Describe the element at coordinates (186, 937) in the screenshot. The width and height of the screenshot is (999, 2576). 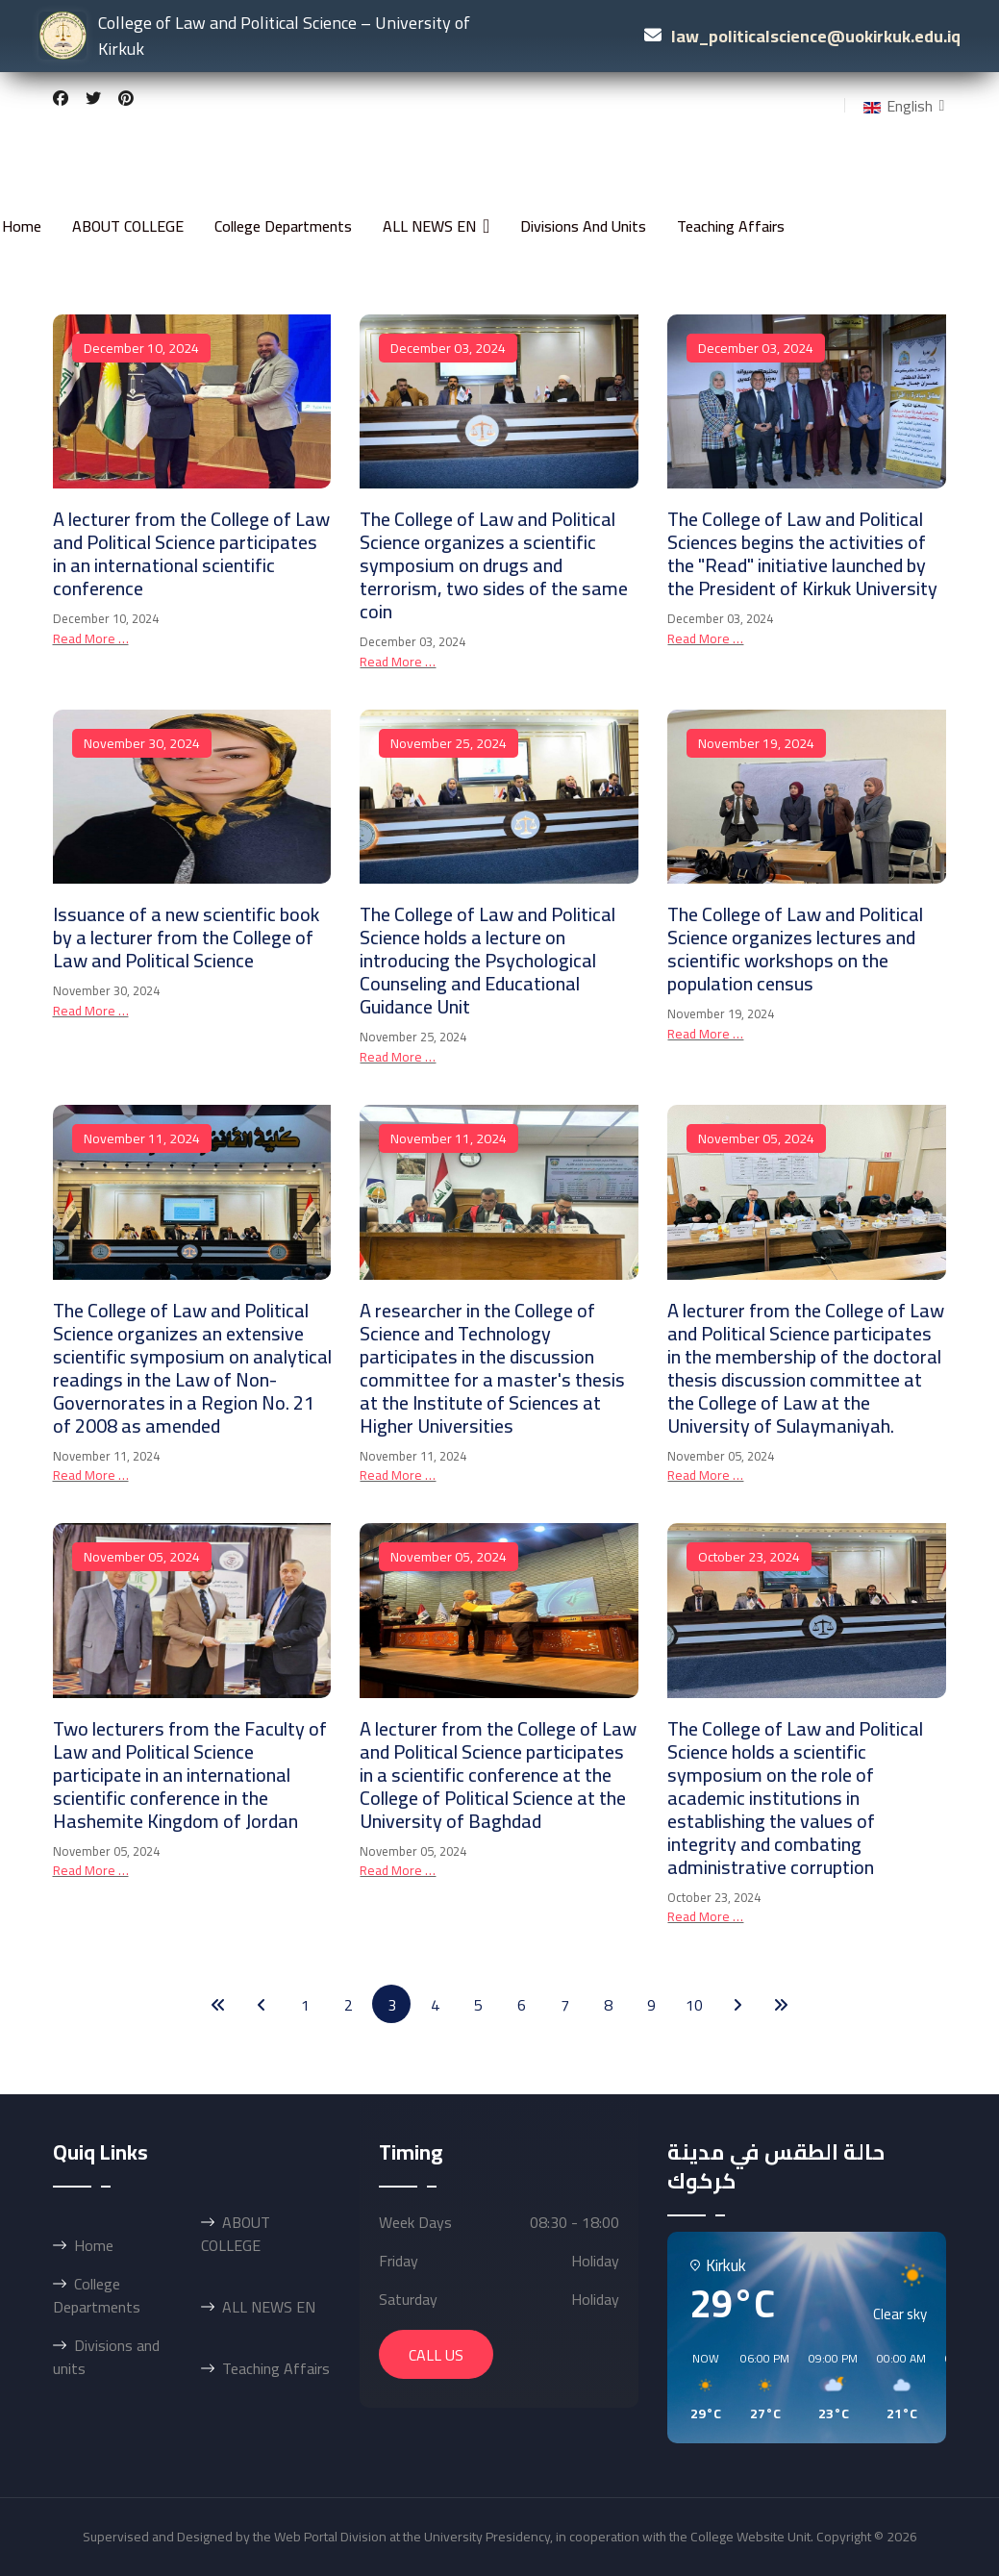
I see `Issuance of a new scientific book by a lecturer from the College of Law and Political Science` at that location.